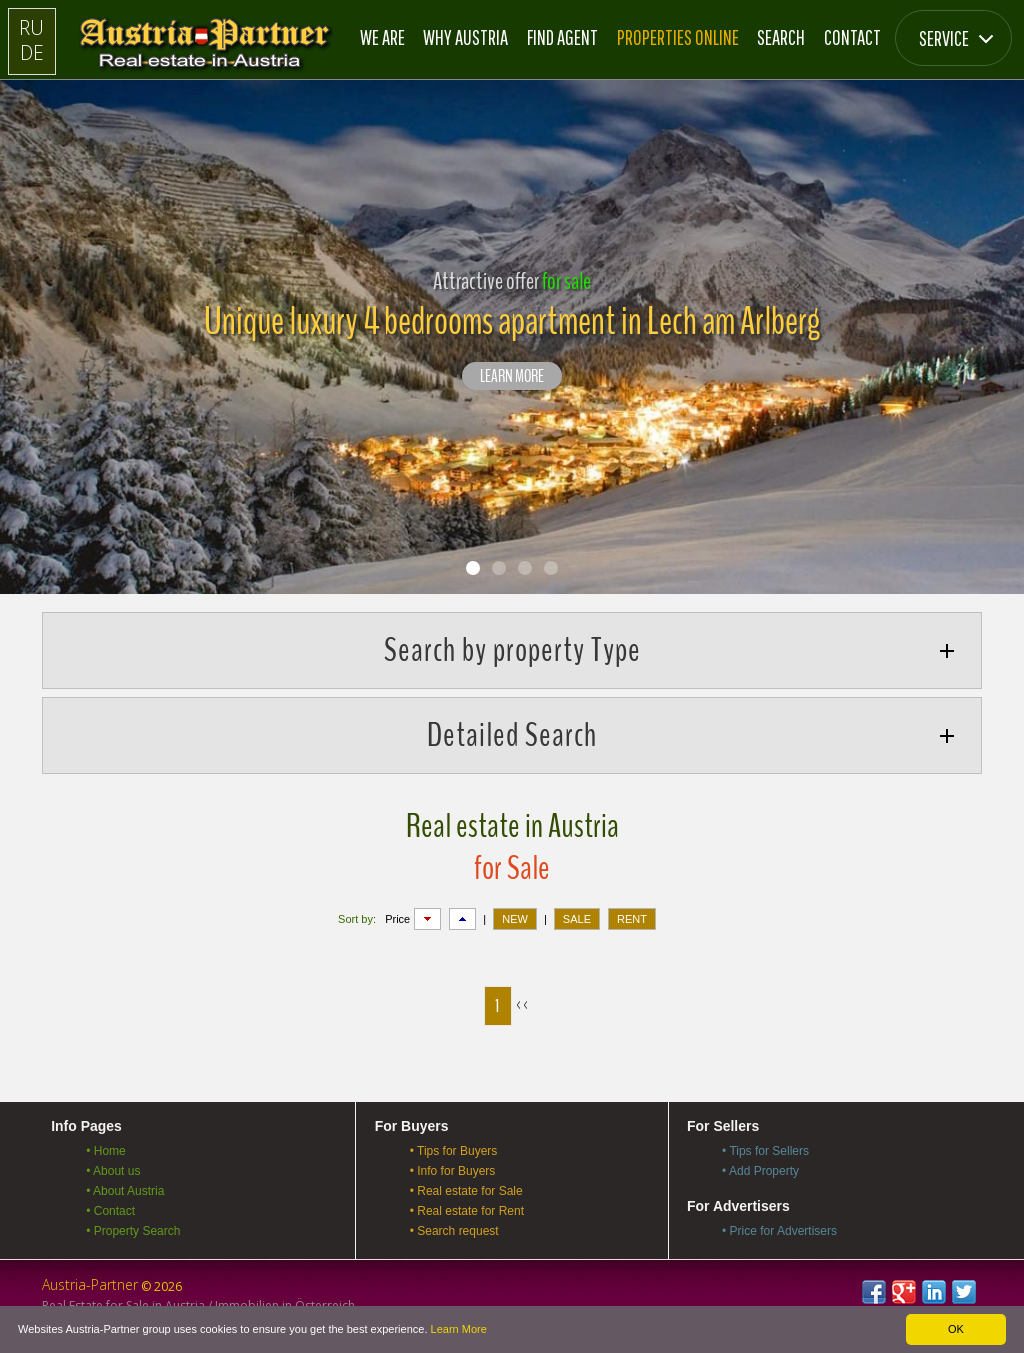  What do you see at coordinates (632, 919) in the screenshot?
I see `RENT` at bounding box center [632, 919].